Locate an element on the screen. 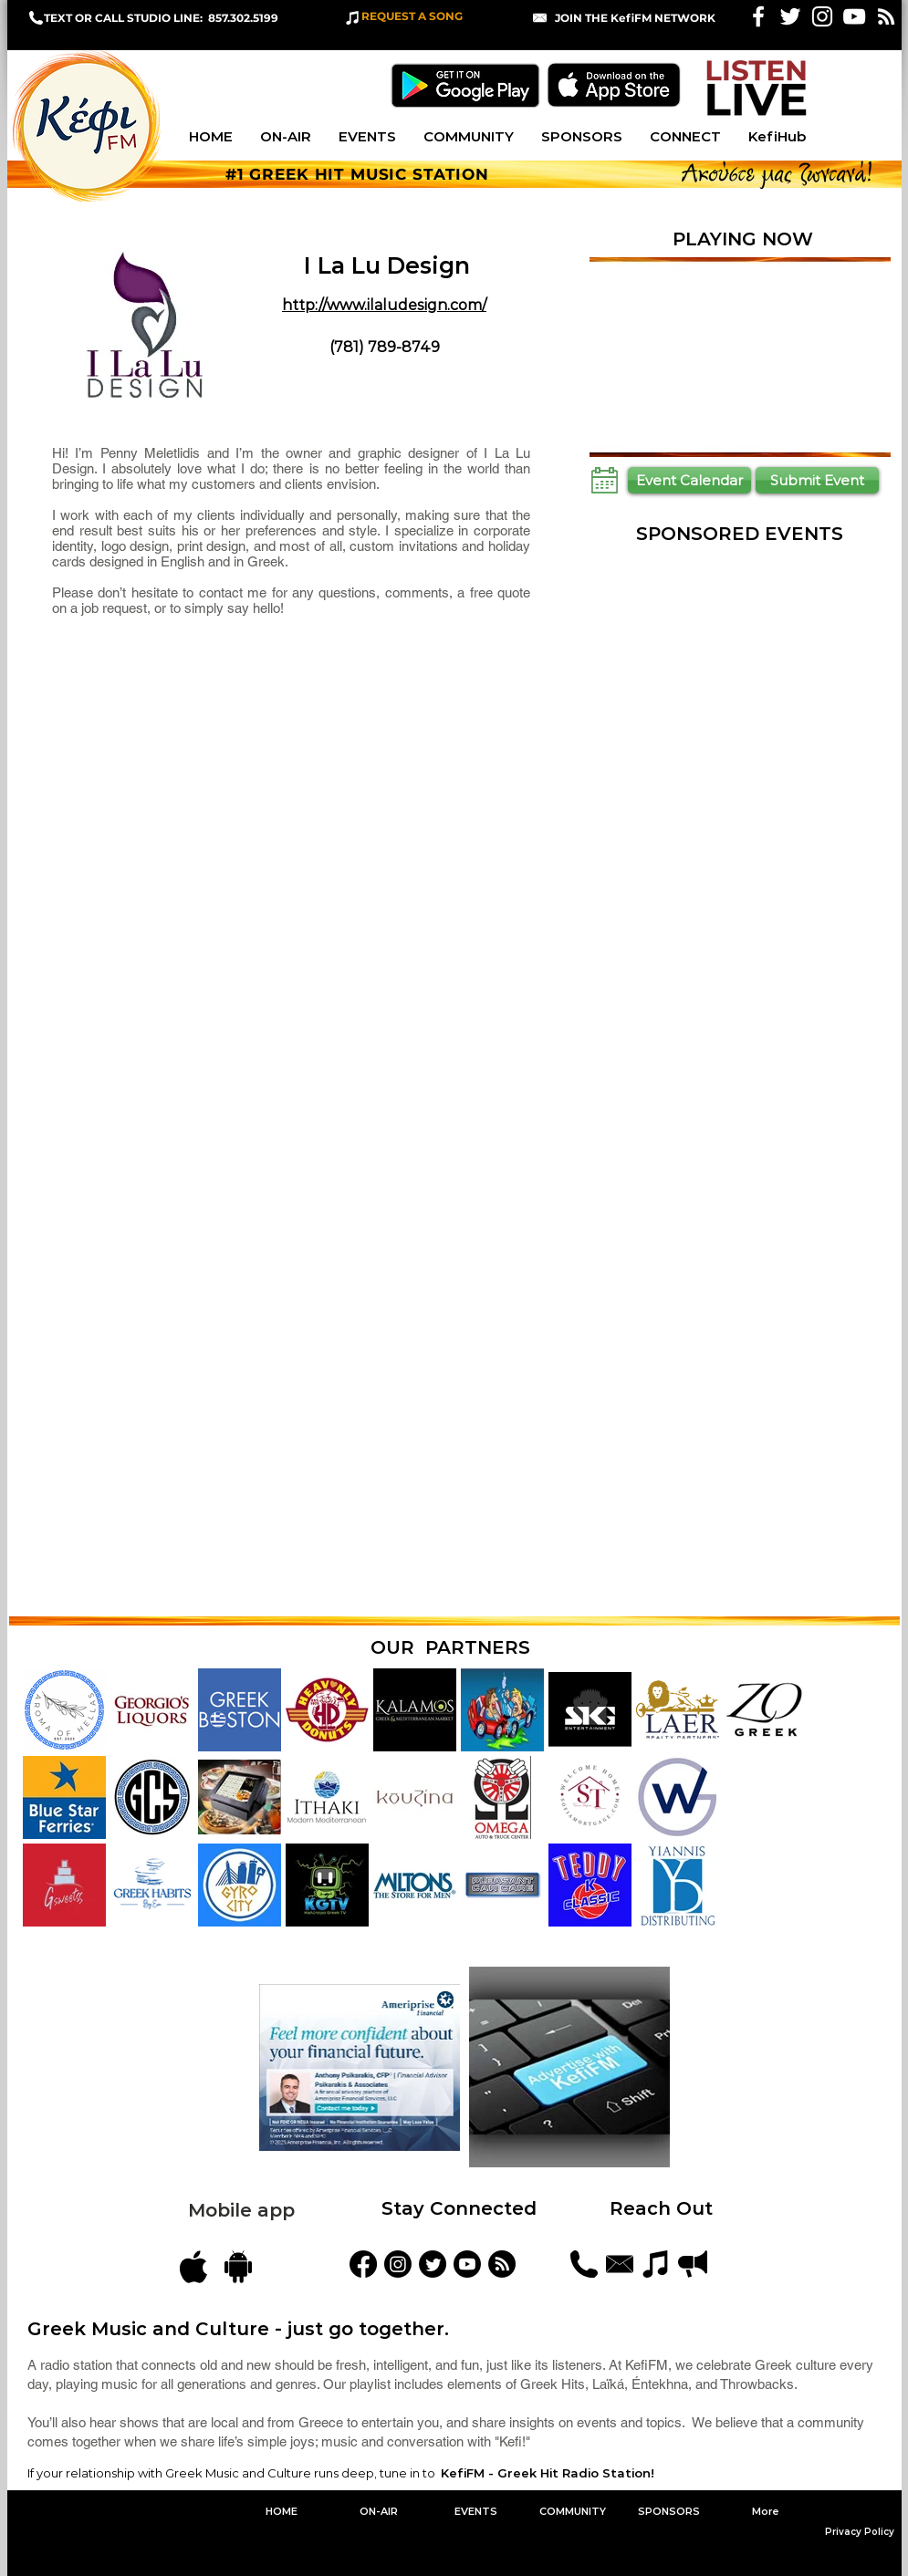 Image resolution: width=908 pixels, height=2576 pixels. [White RSS Icon] is located at coordinates (886, 16).